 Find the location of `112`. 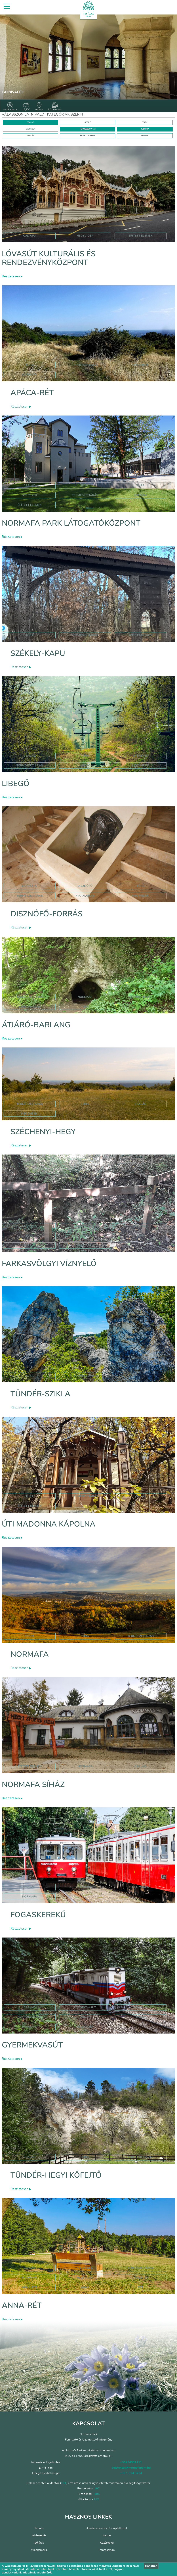

112 is located at coordinates (96, 2499).